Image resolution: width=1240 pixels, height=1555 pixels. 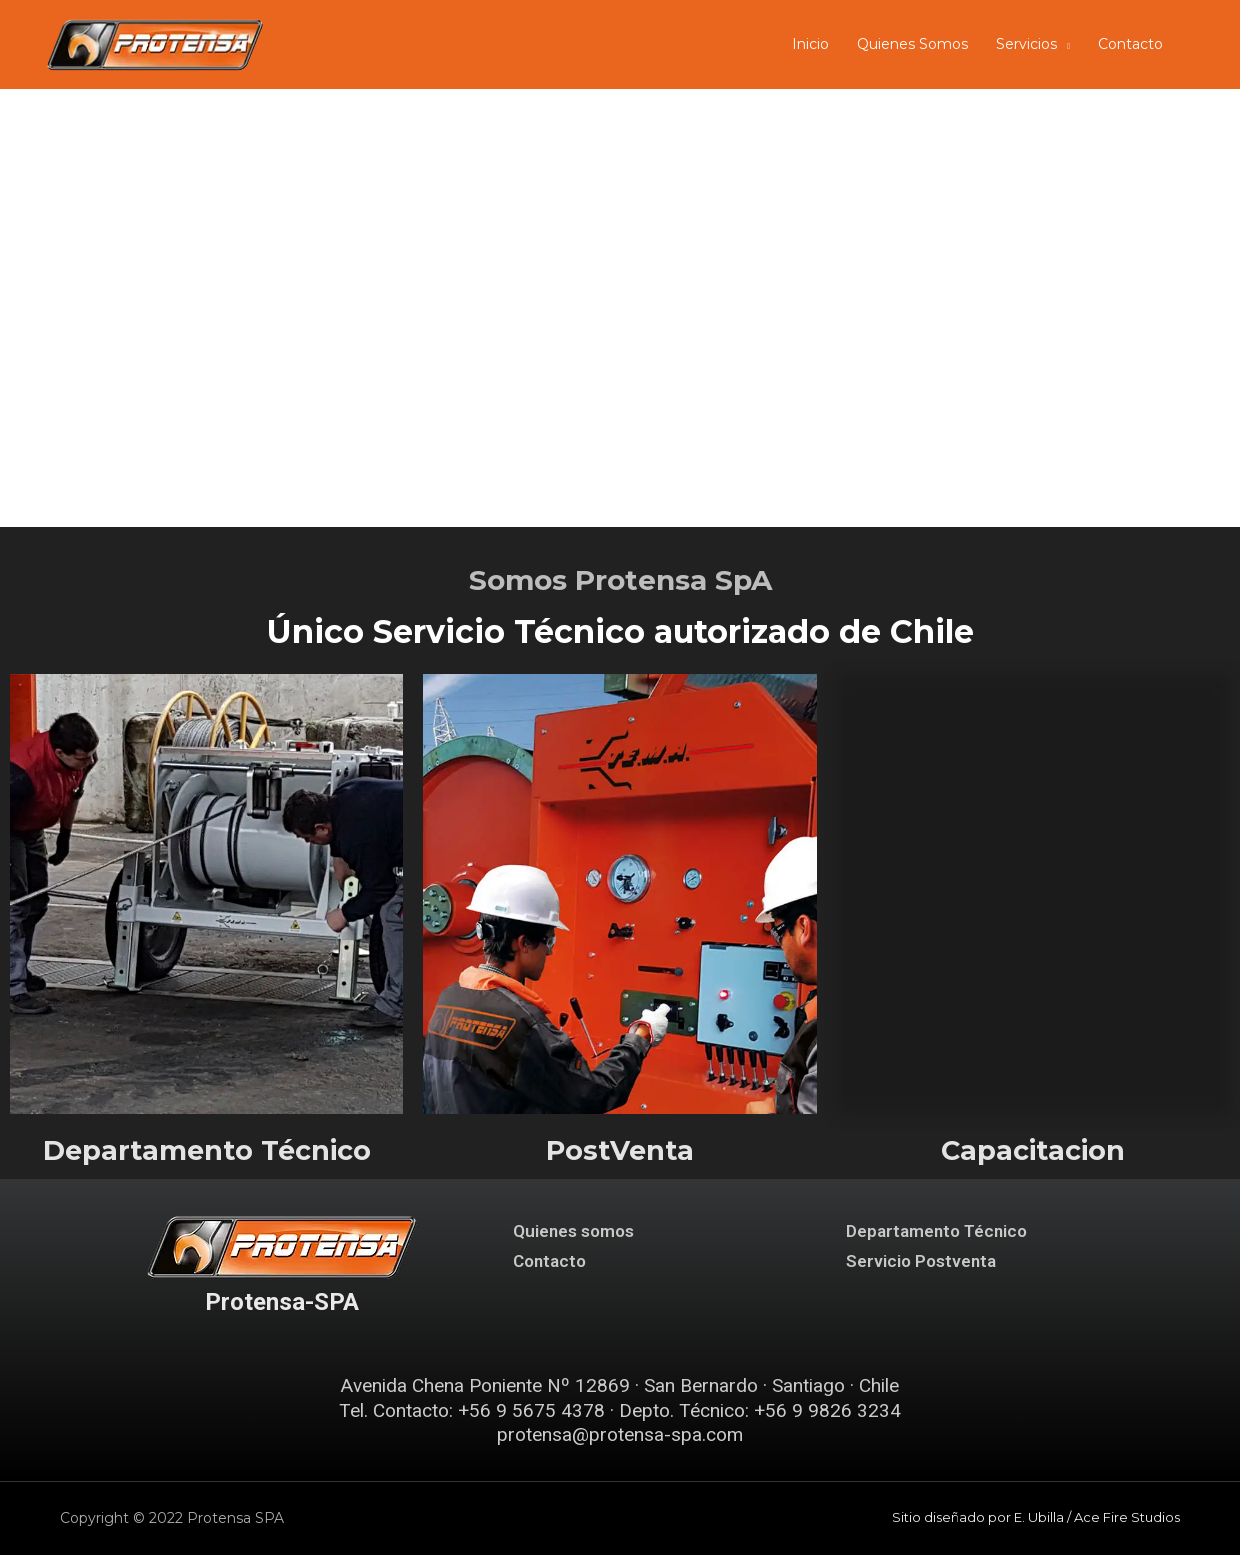 What do you see at coordinates (573, 1231) in the screenshot?
I see `Quienes somos` at bounding box center [573, 1231].